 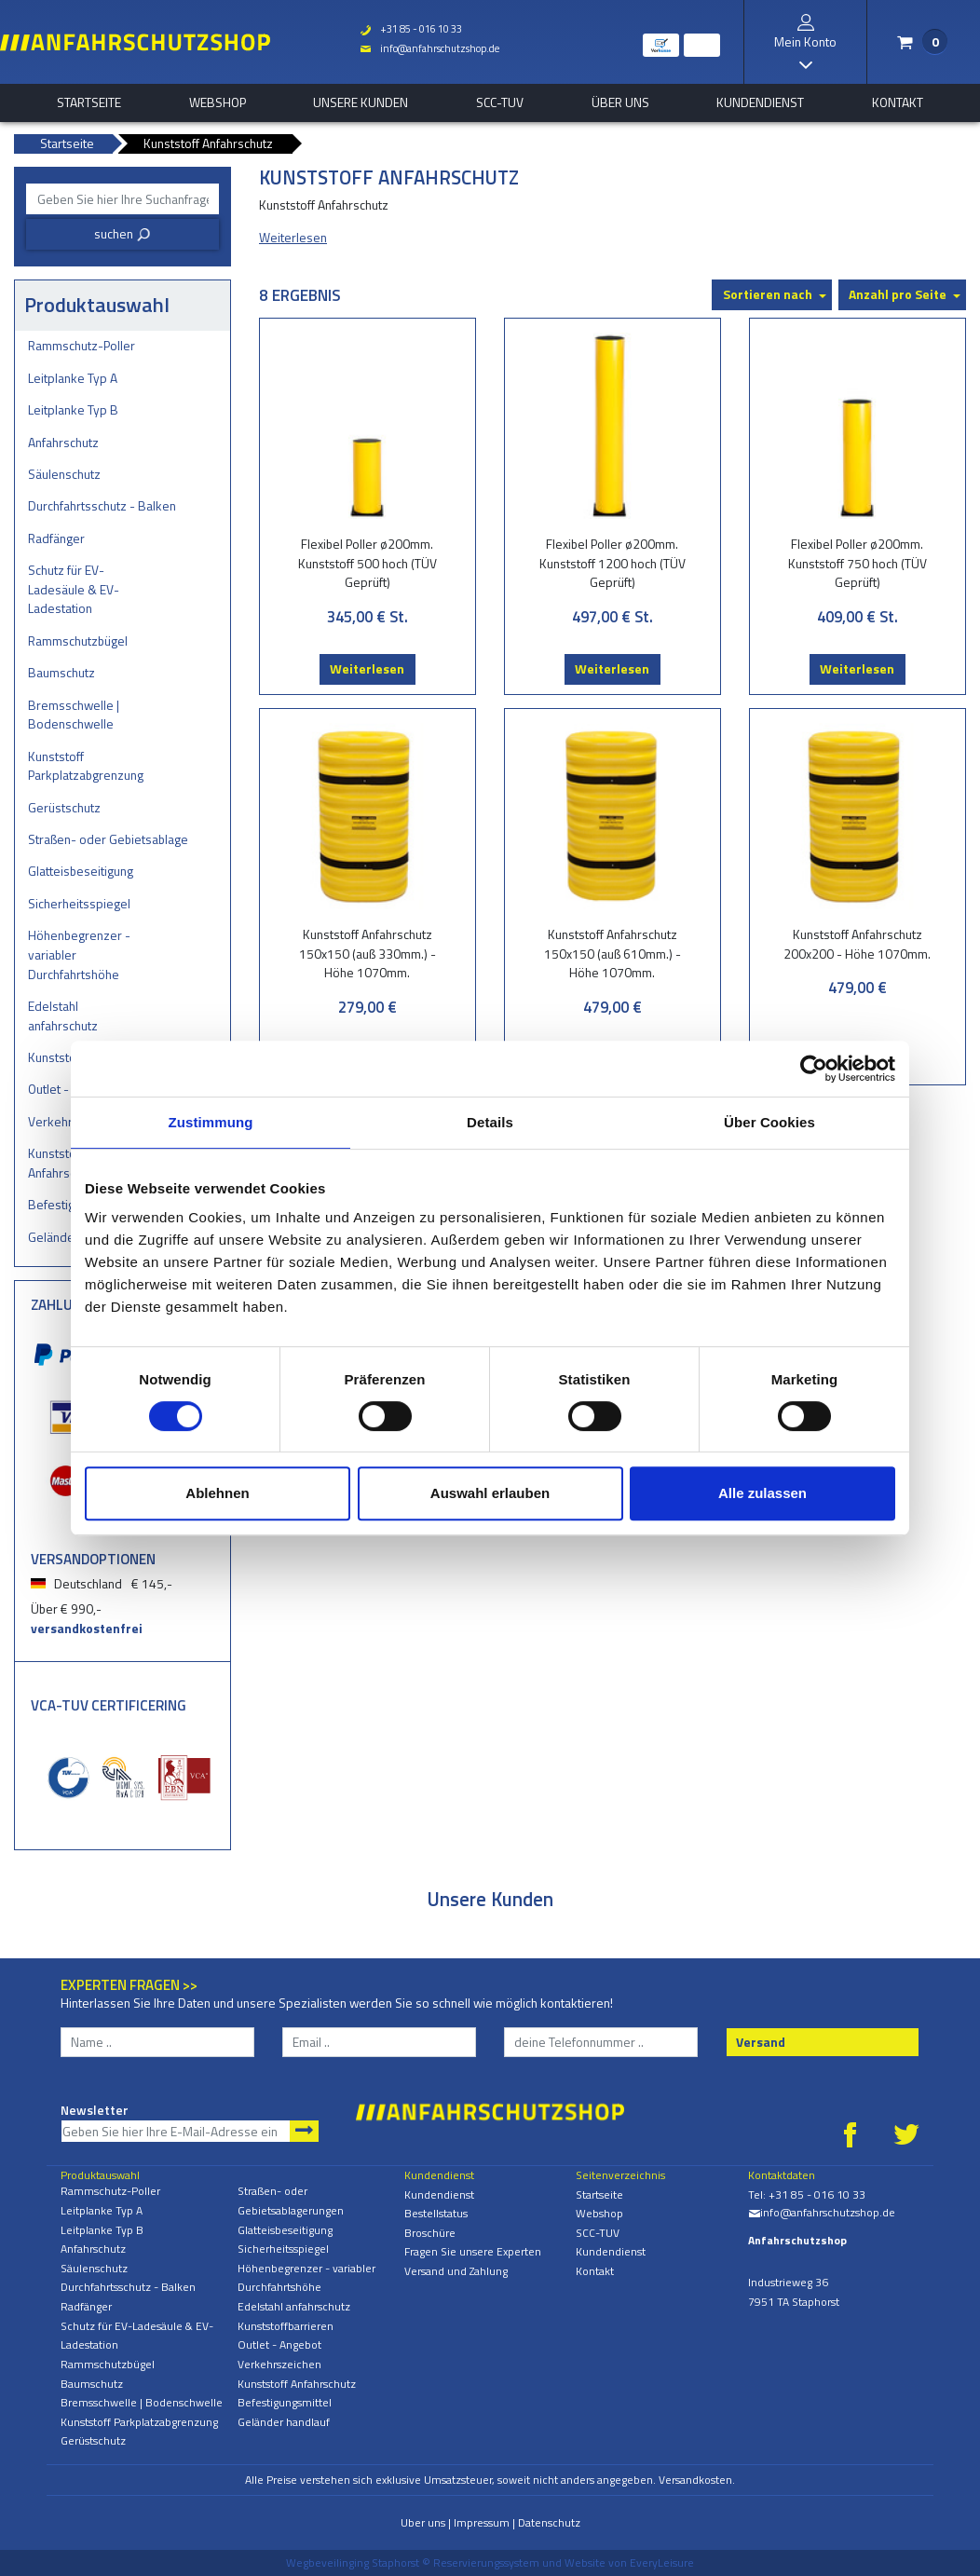 I want to click on Details [tab], so click(x=490, y=1122).